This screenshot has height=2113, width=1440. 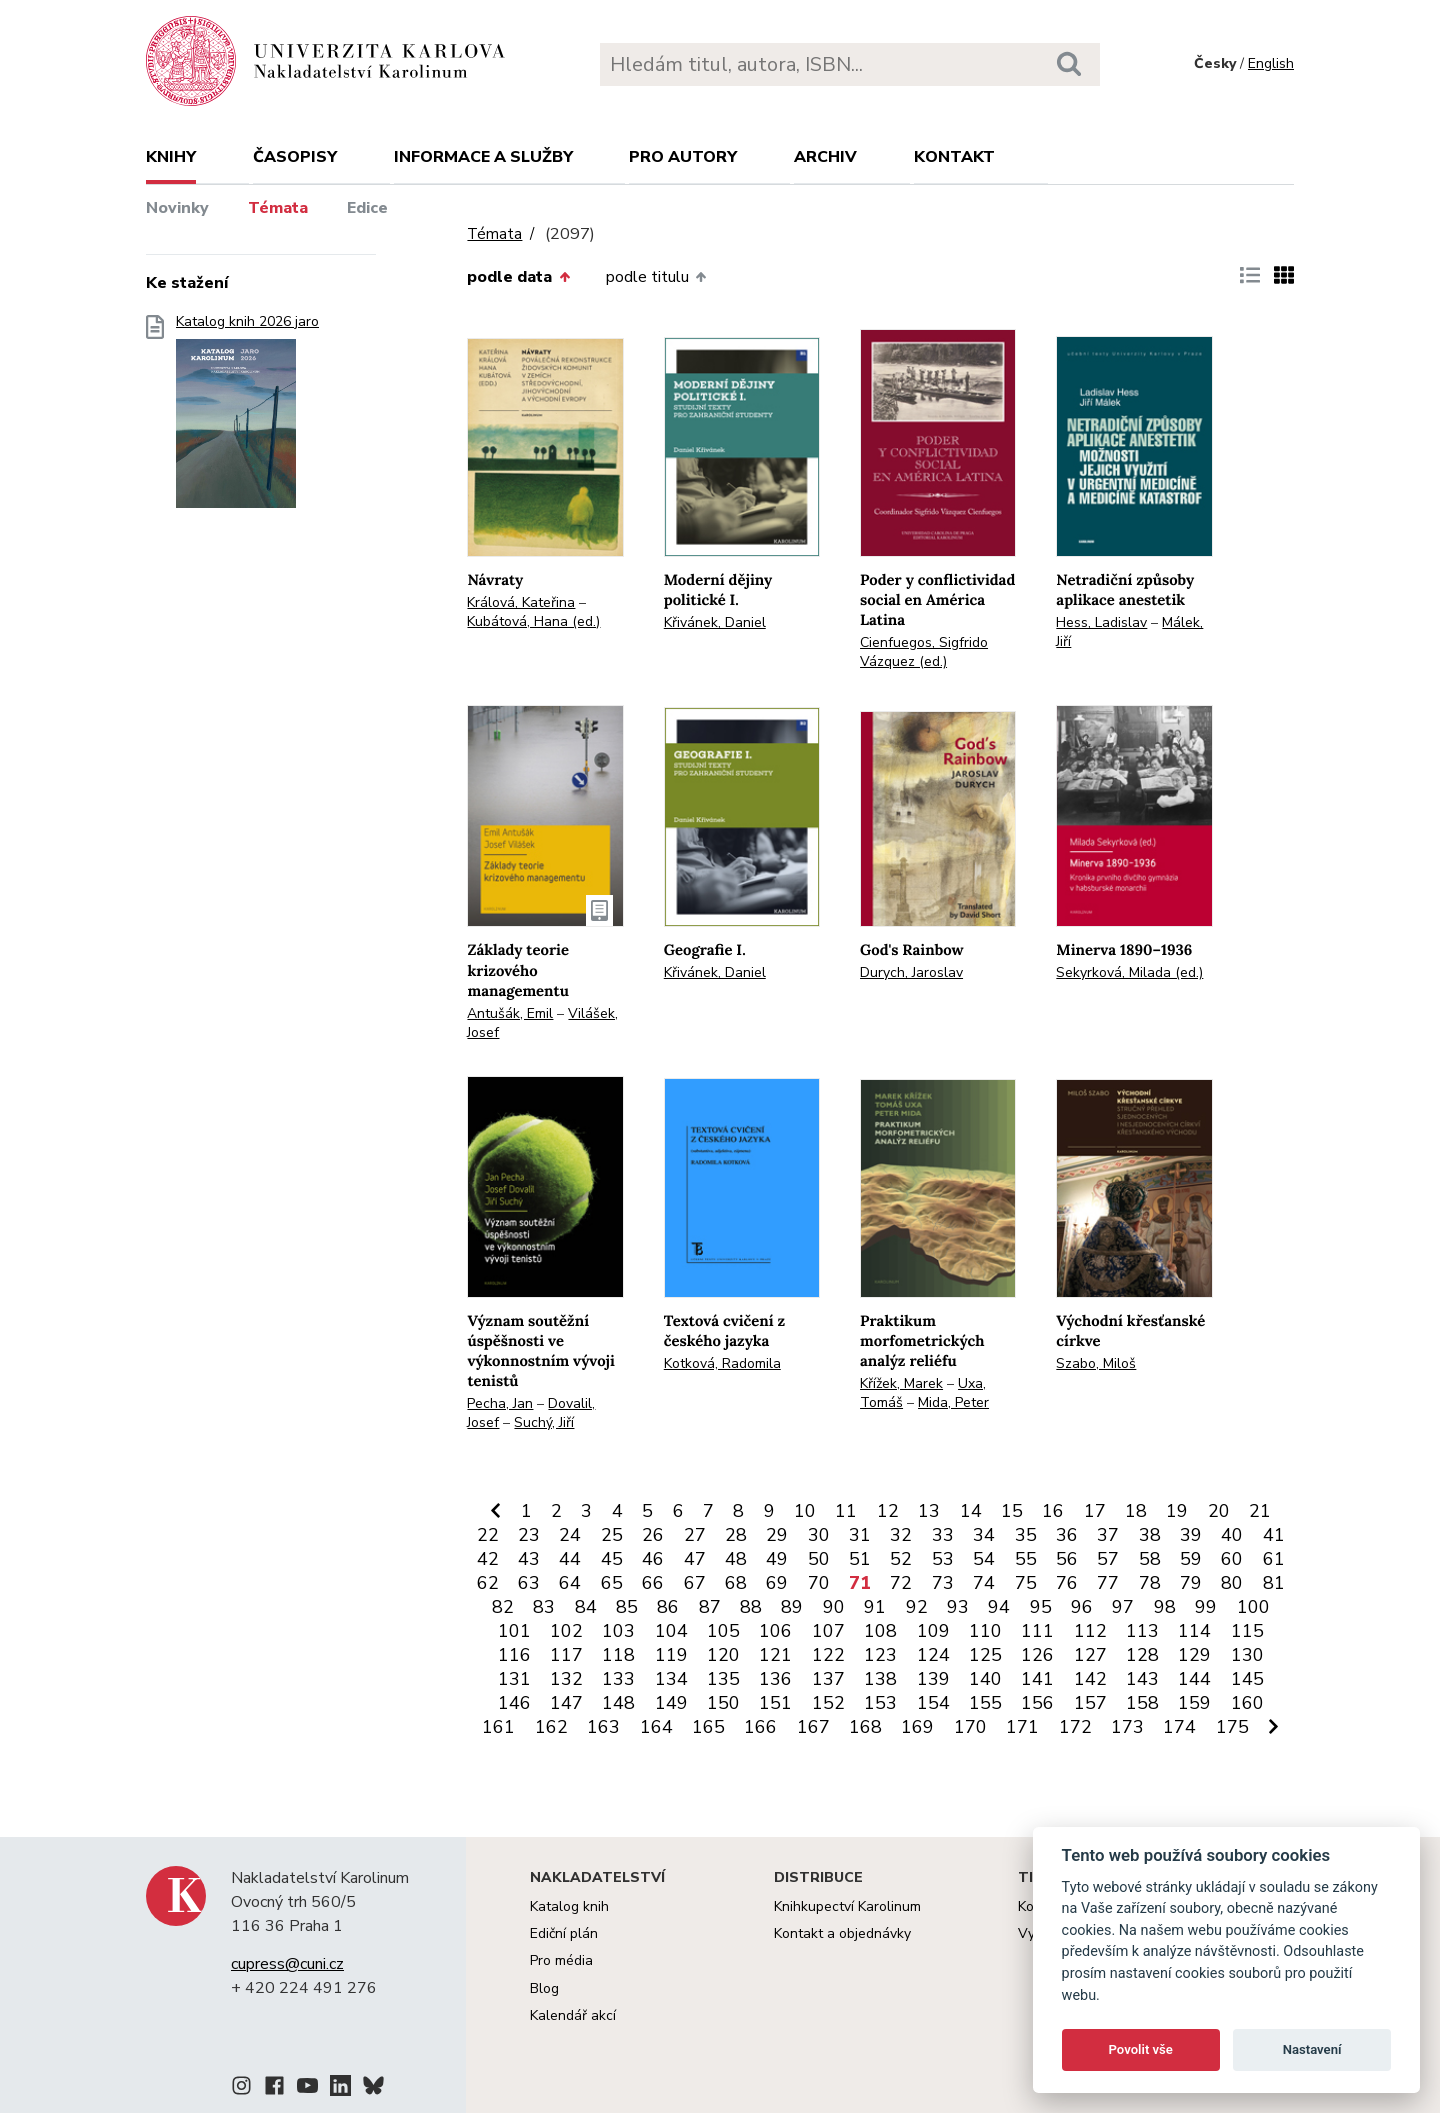 What do you see at coordinates (842, 1933) in the screenshot?
I see `Kontakt a objednávky` at bounding box center [842, 1933].